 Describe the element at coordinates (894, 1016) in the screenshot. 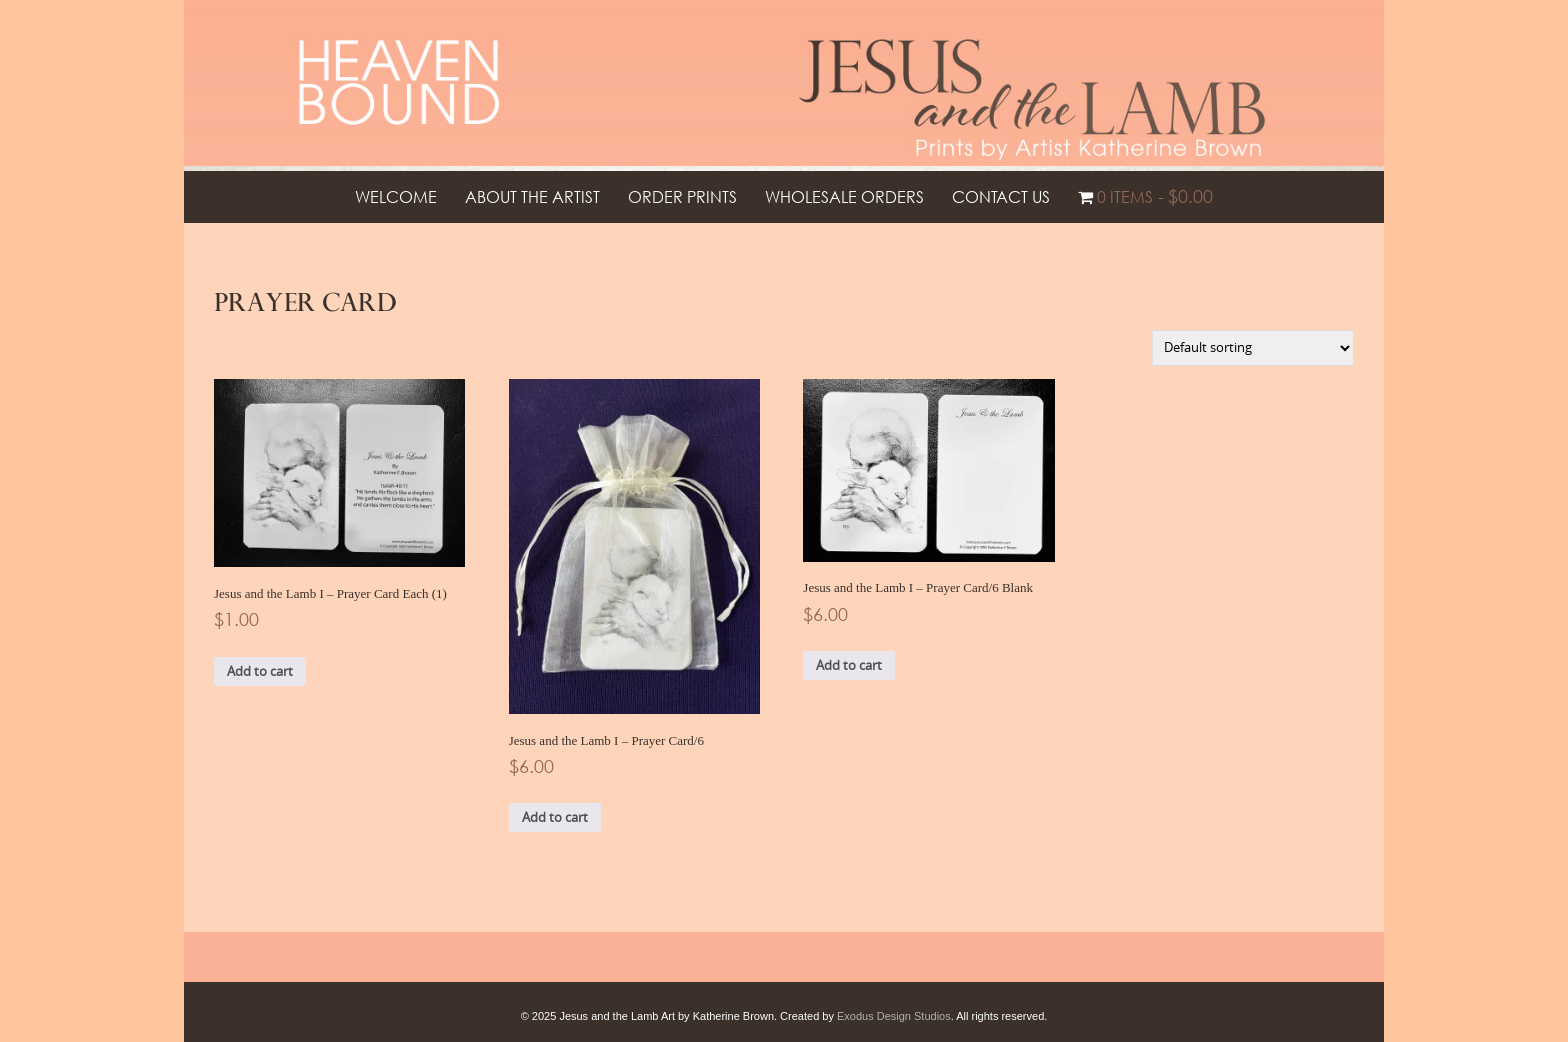

I see `Exodus Design Studios` at that location.